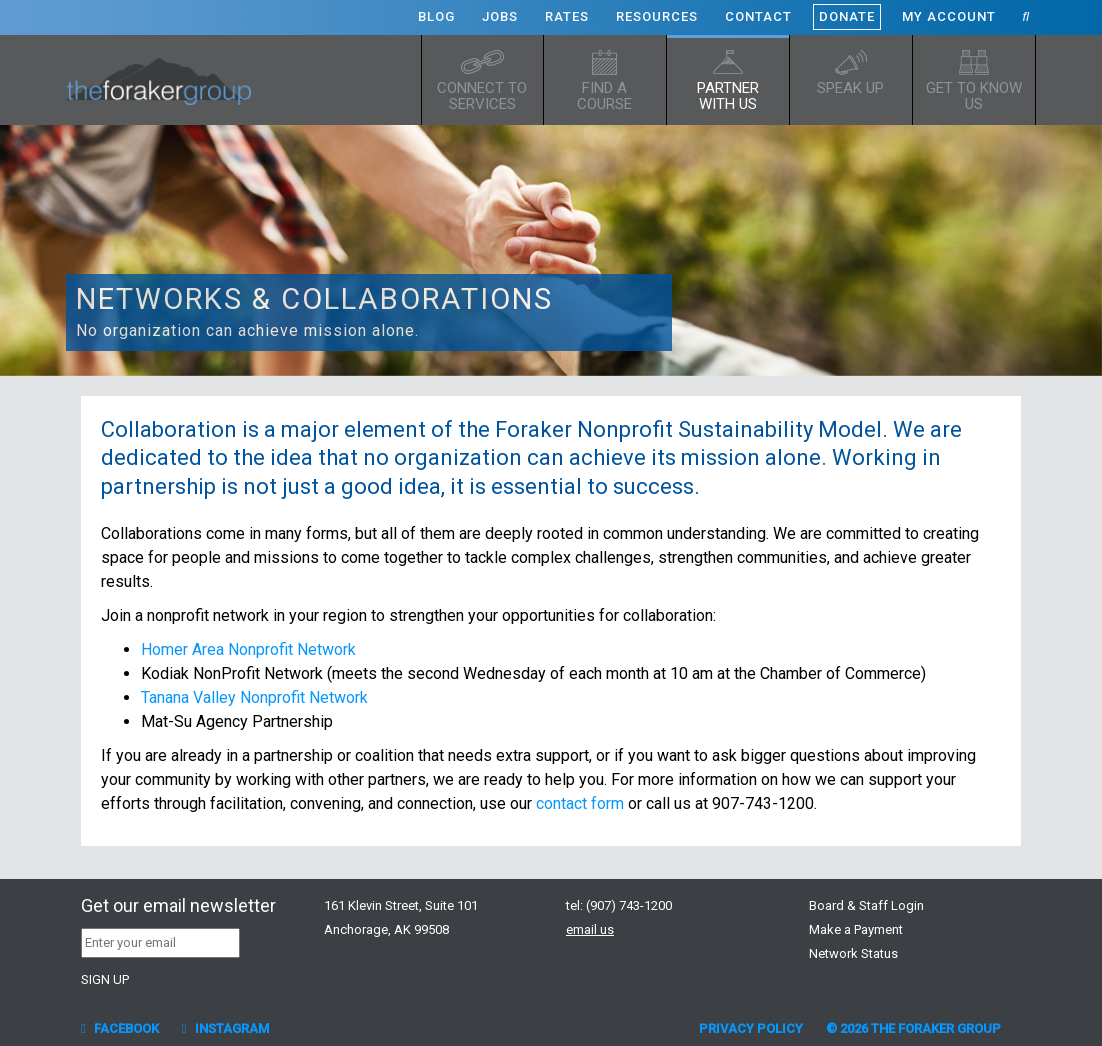 This screenshot has height=1046, width=1102. Describe the element at coordinates (657, 16) in the screenshot. I see `Resources` at that location.